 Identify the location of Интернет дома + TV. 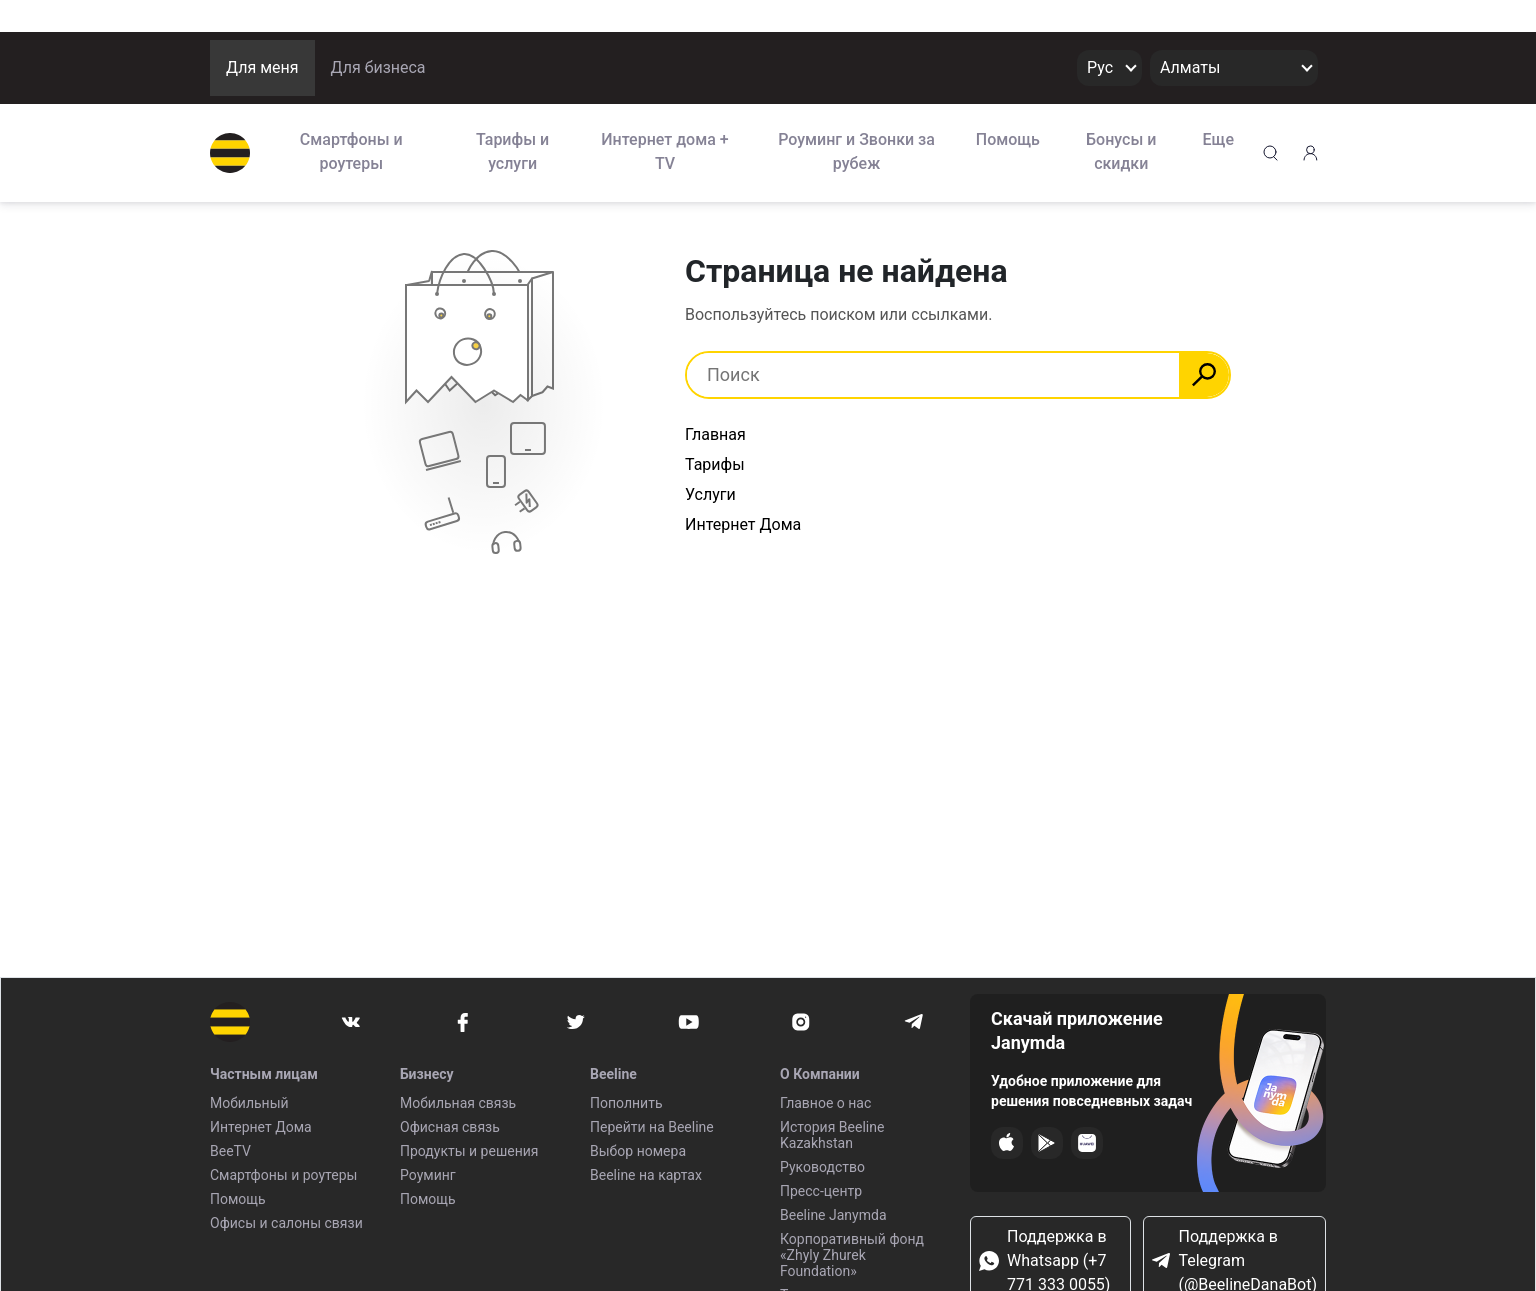
(664, 151).